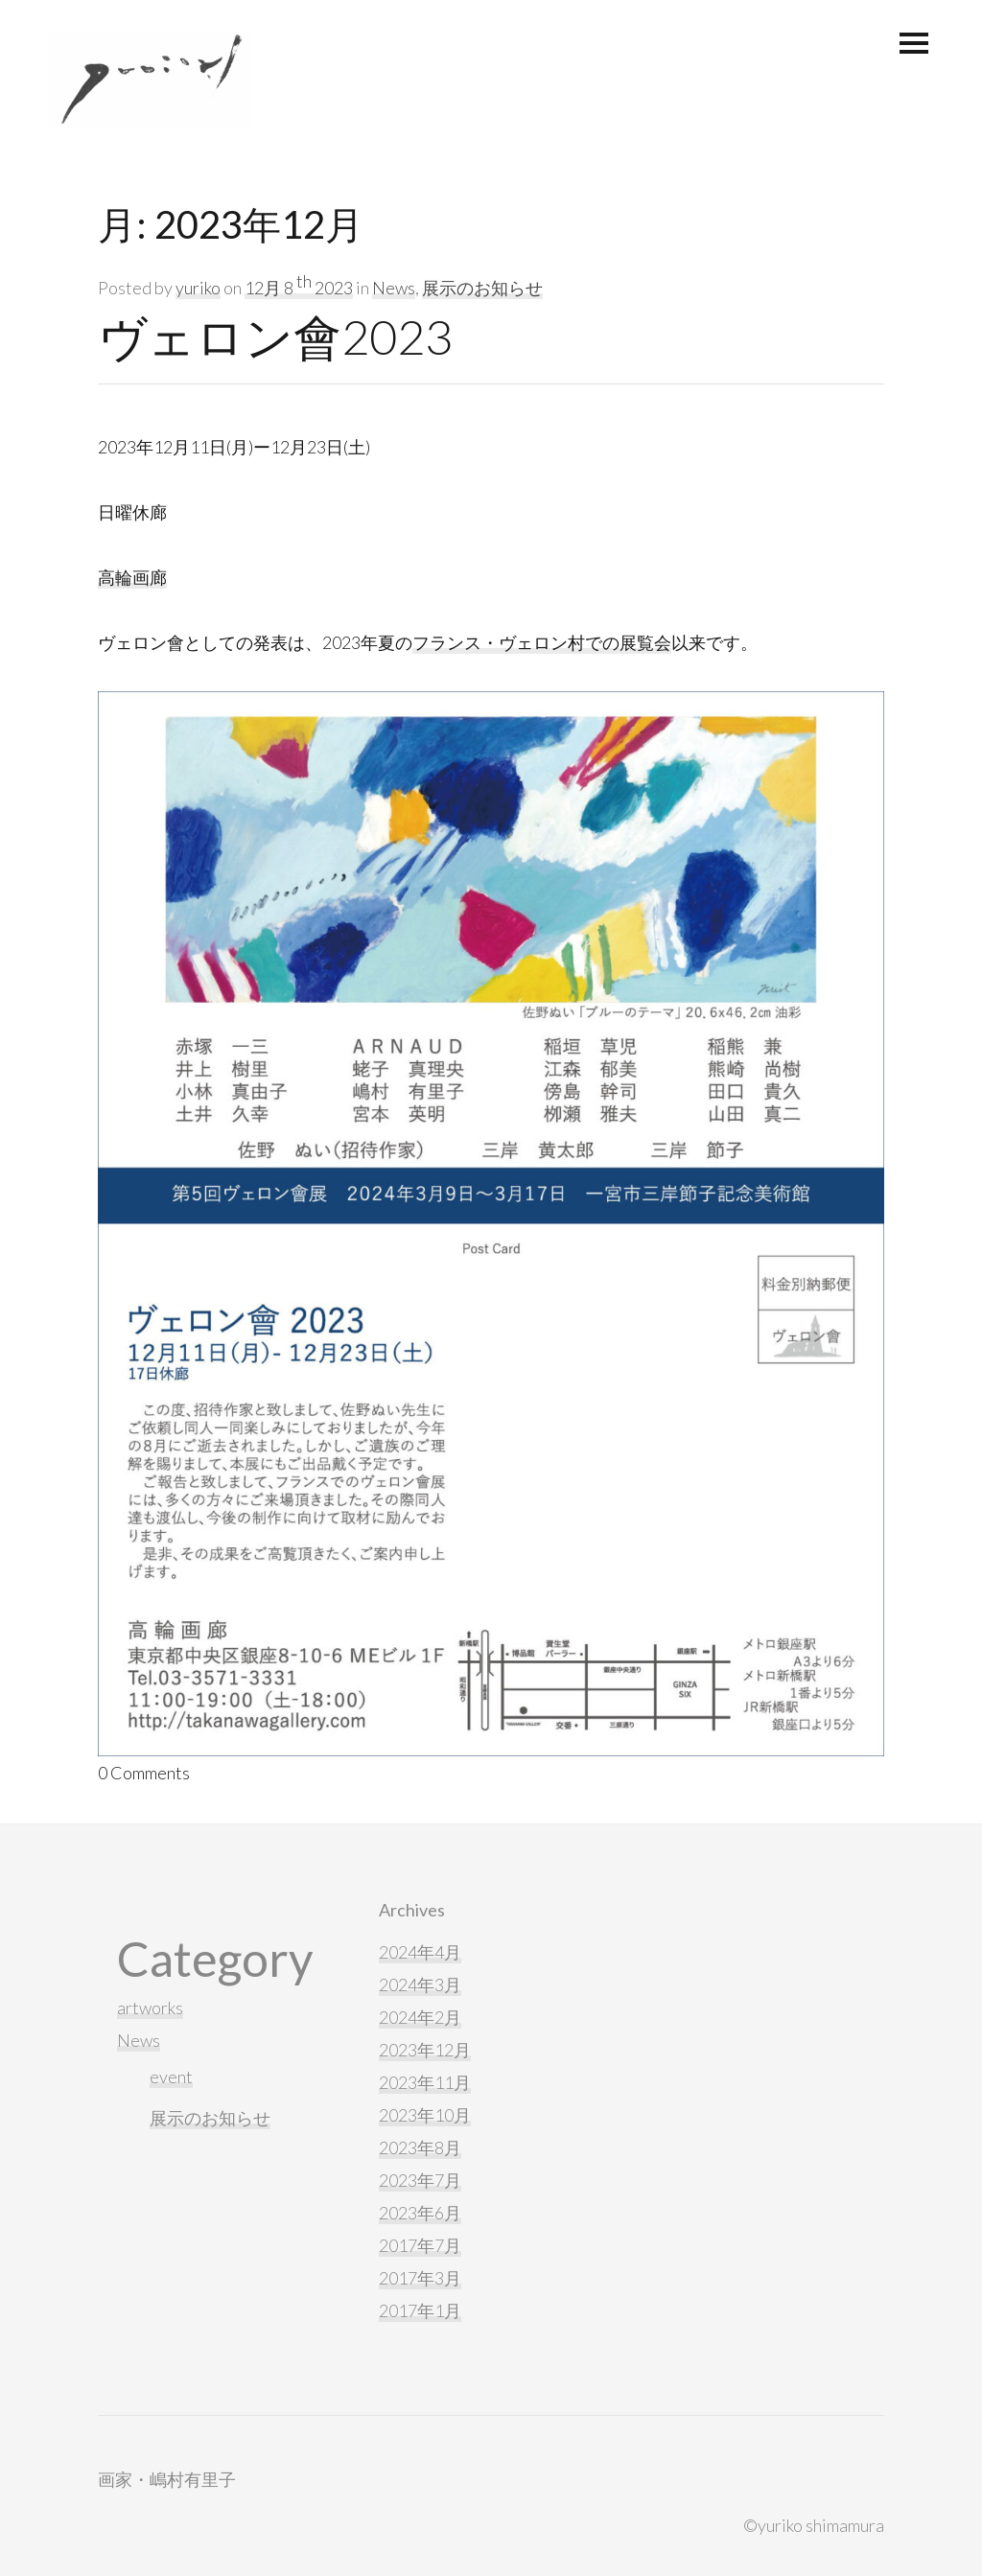 This screenshot has width=982, height=2576. Describe the element at coordinates (425, 2049) in the screenshot. I see `2023年12月` at that location.